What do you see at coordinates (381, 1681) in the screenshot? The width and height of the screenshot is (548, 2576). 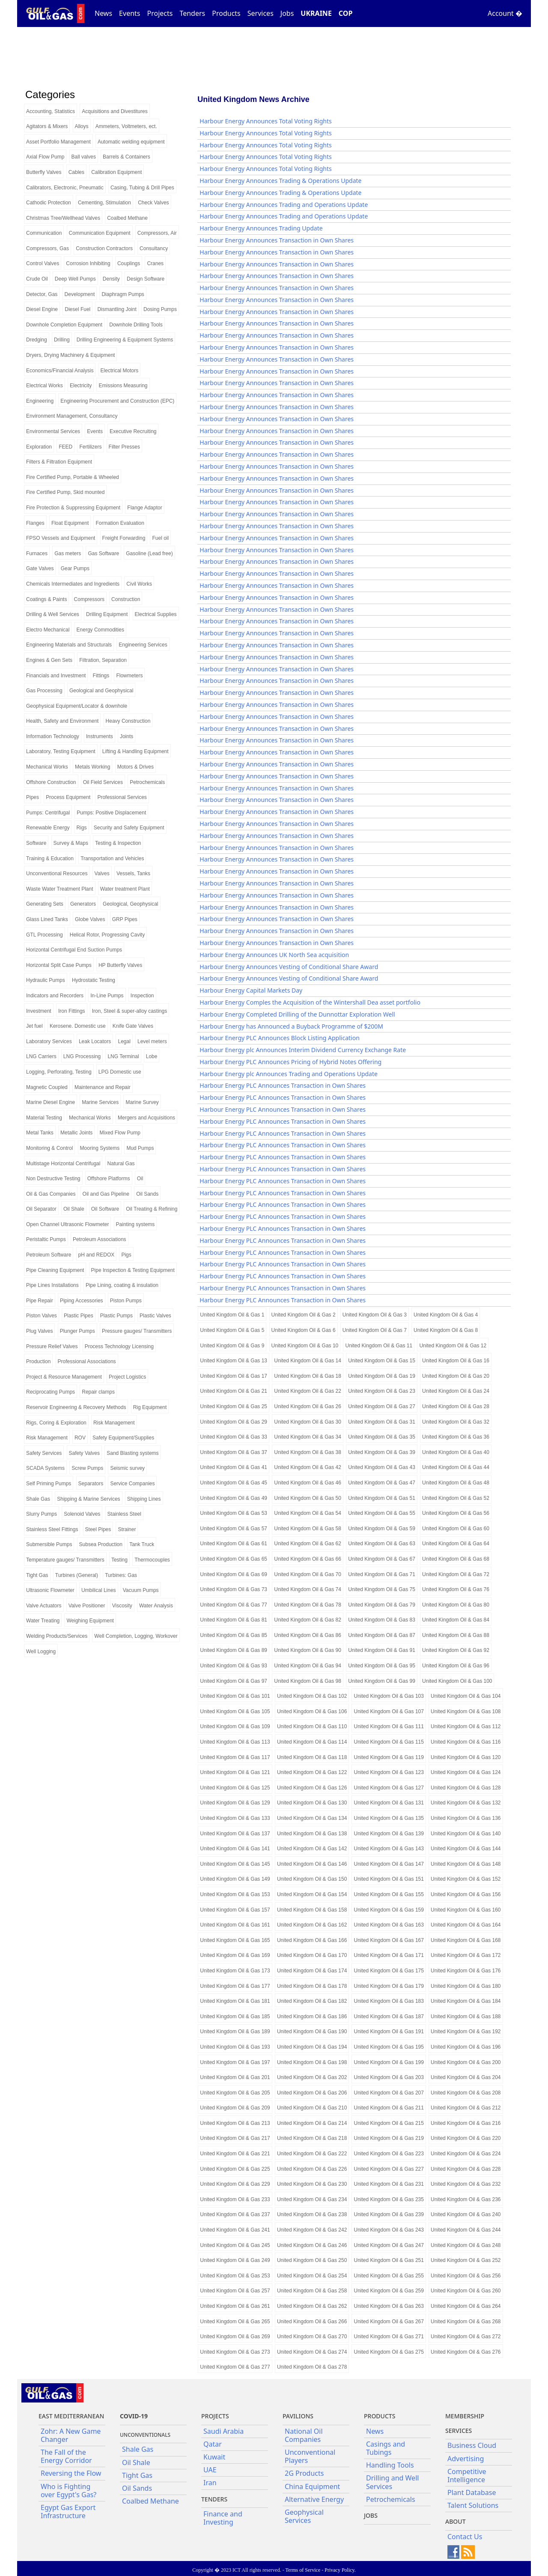 I see `United Kingdom Oil & Gas 99` at bounding box center [381, 1681].